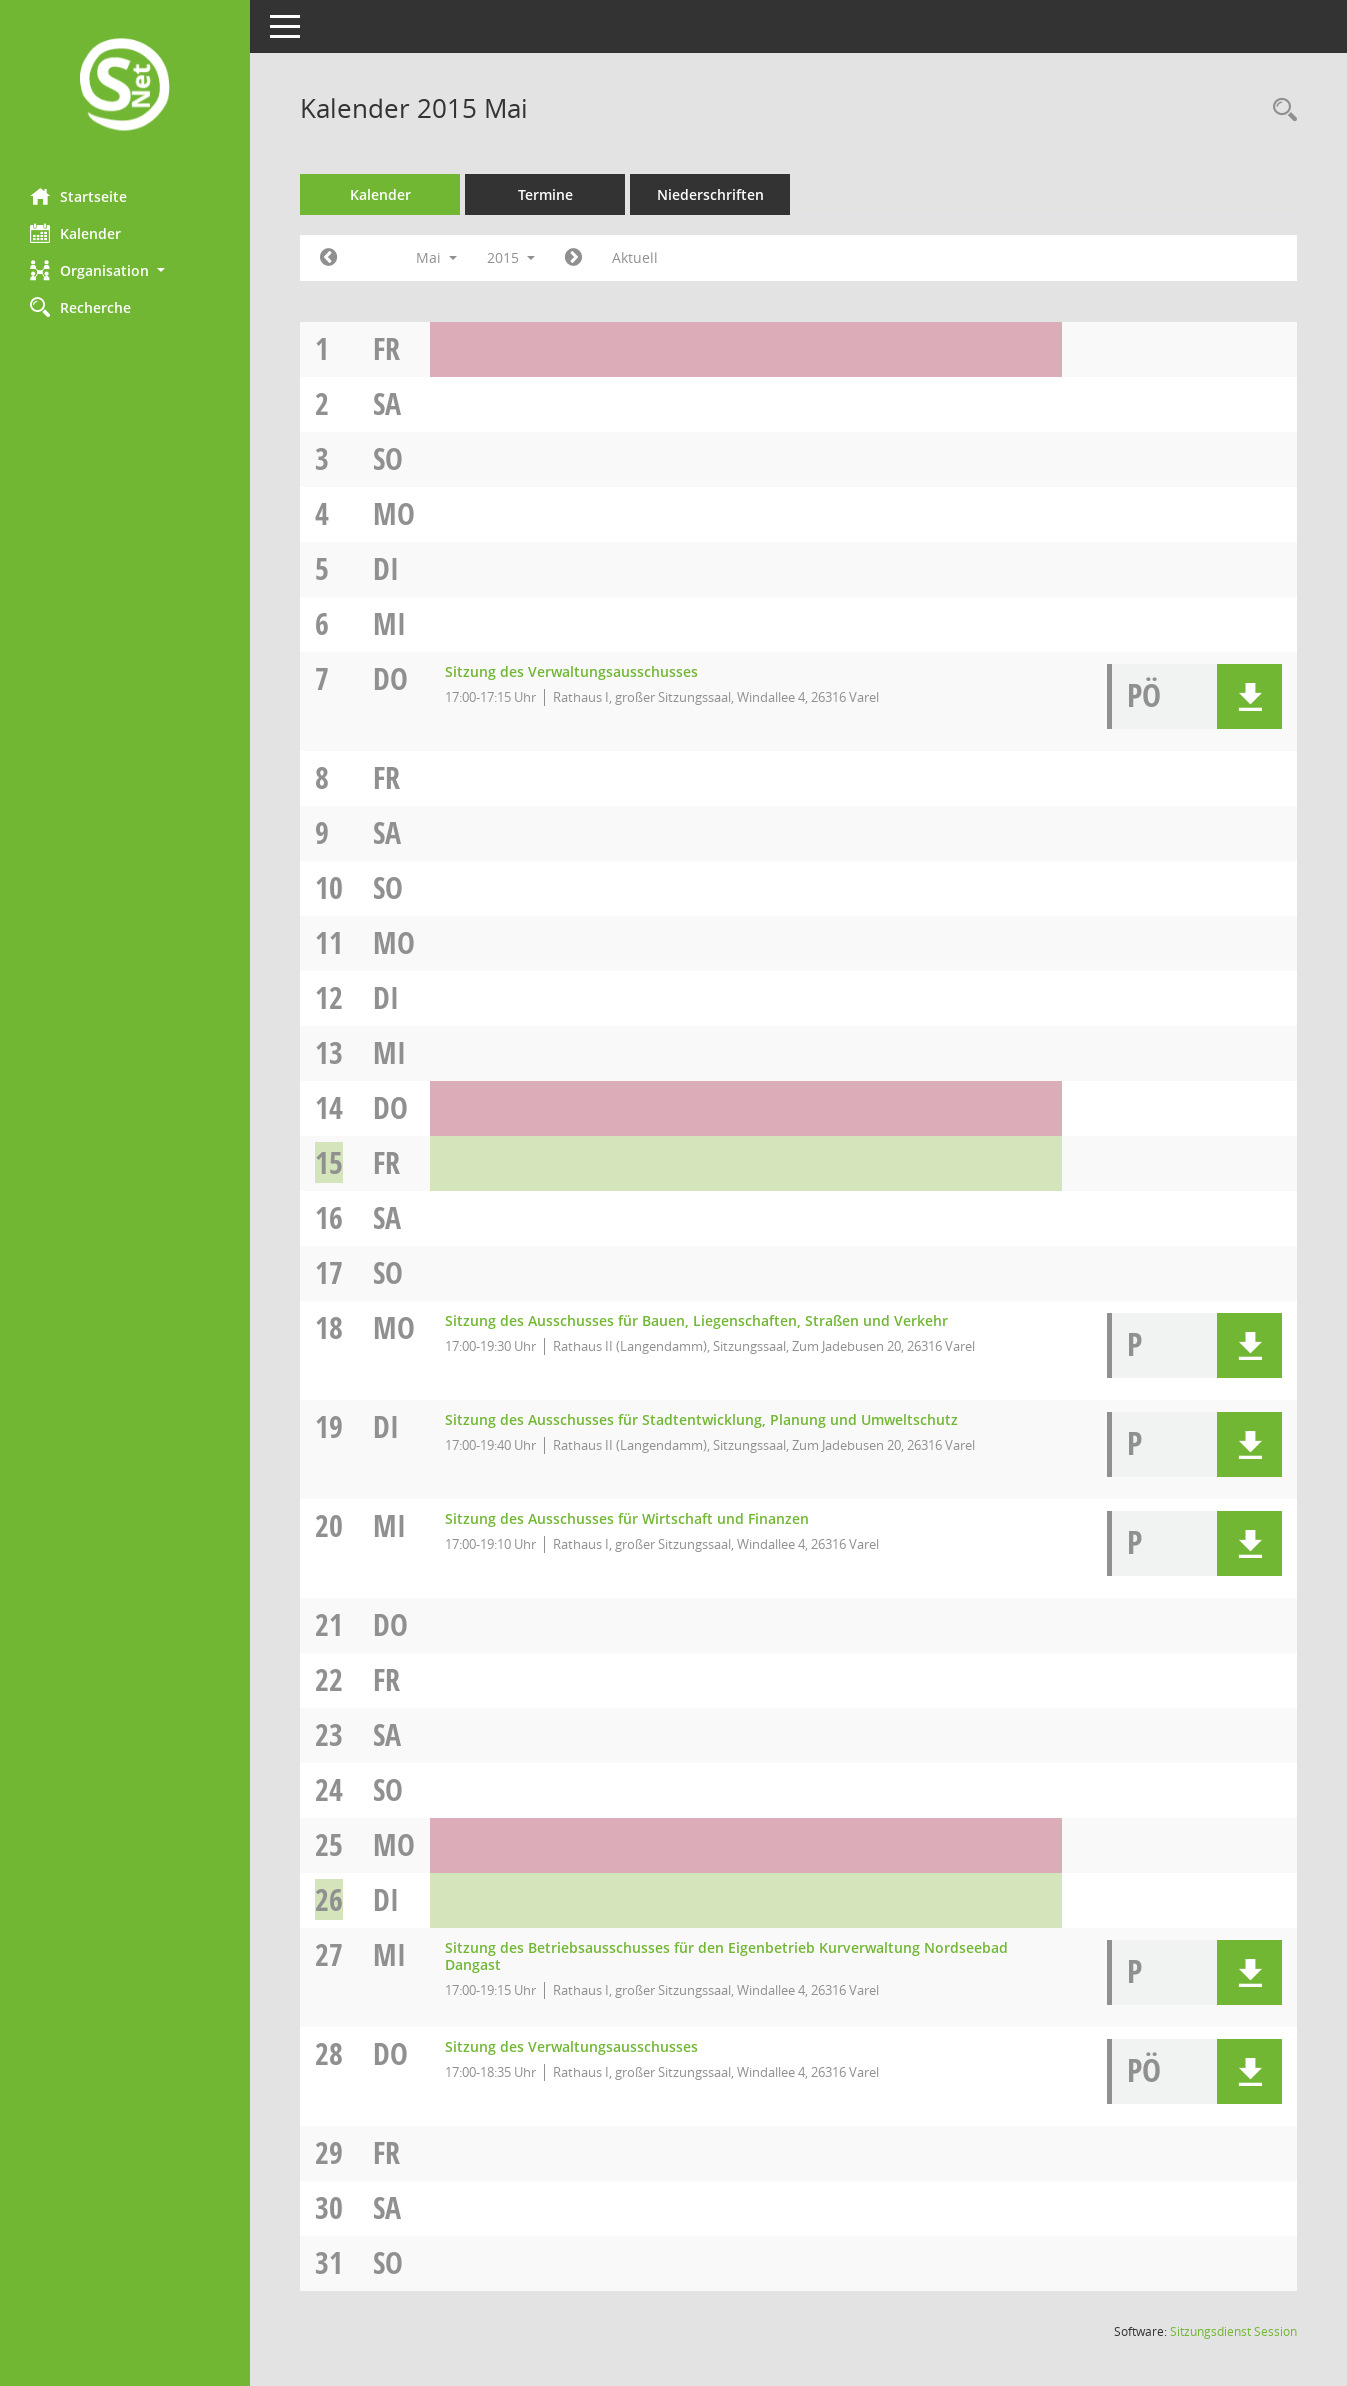 This screenshot has width=1347, height=2386. What do you see at coordinates (571, 671) in the screenshot?
I see `Sitzung des Verwaltungsausschusses [Details anzeigen: Verwaltungsausschuss 07.05.2015]` at bounding box center [571, 671].